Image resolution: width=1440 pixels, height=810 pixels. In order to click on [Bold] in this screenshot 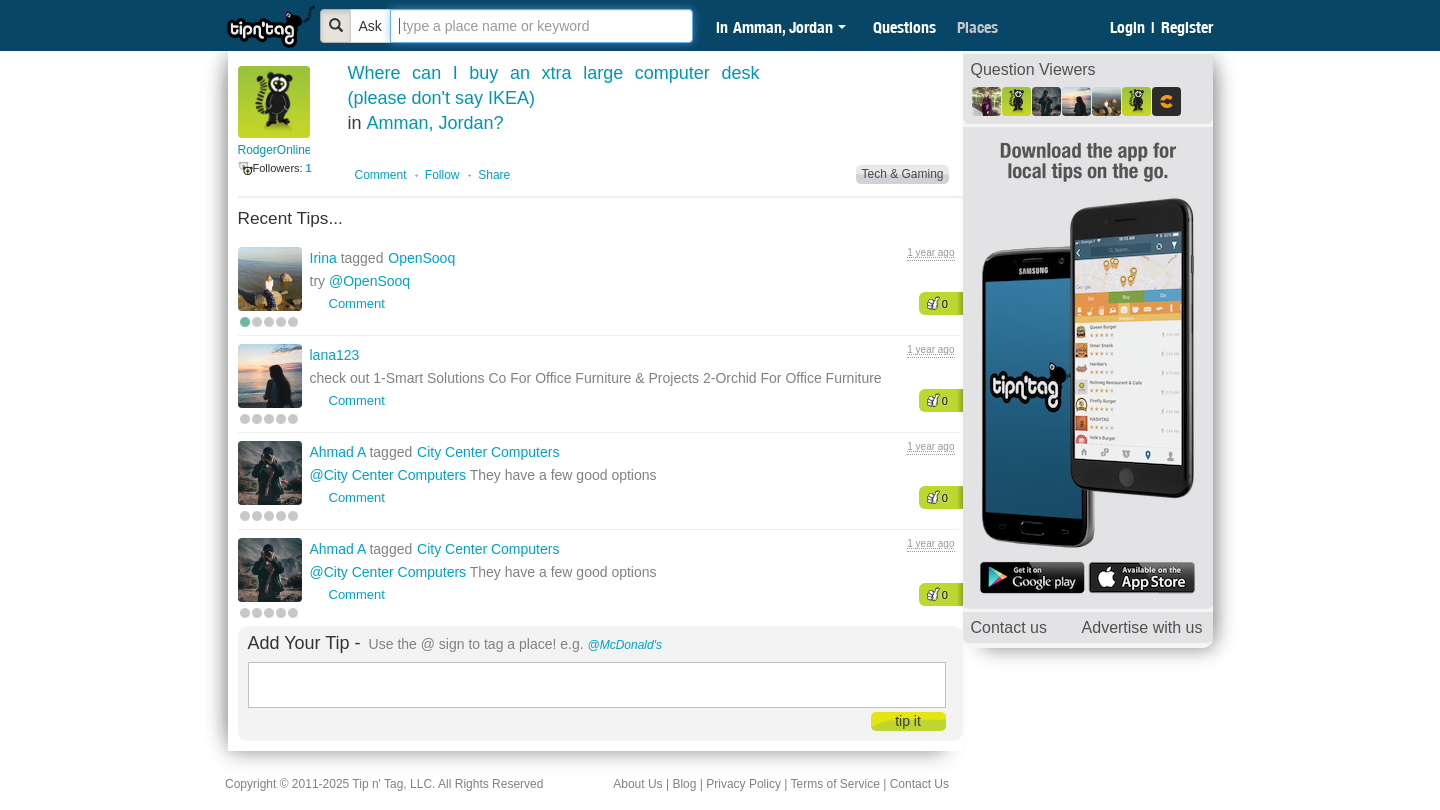, I will do `click(336, 26)`.